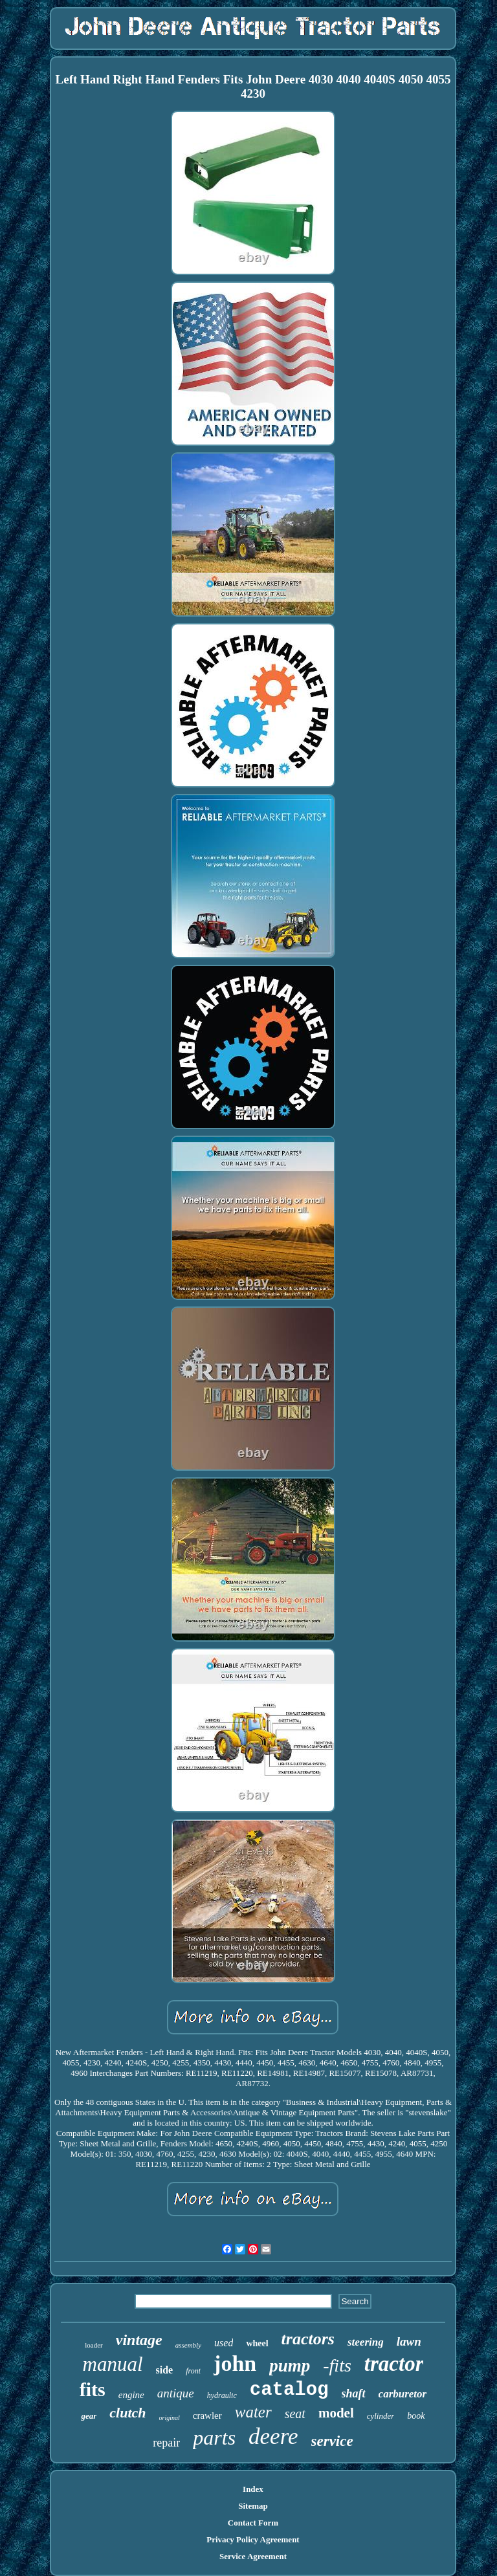 The width and height of the screenshot is (497, 2576). I want to click on used, so click(223, 2342).